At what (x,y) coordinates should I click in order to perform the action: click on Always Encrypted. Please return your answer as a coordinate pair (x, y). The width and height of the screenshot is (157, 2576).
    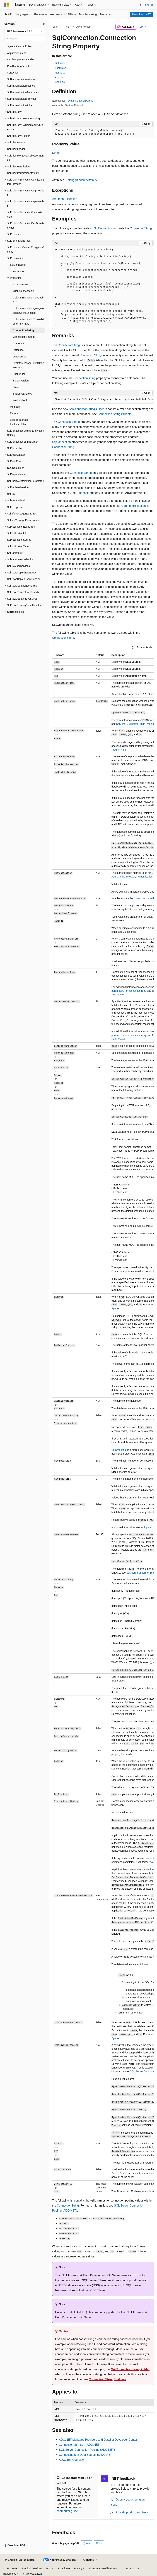
    Looking at the image, I should click on (144, 898).